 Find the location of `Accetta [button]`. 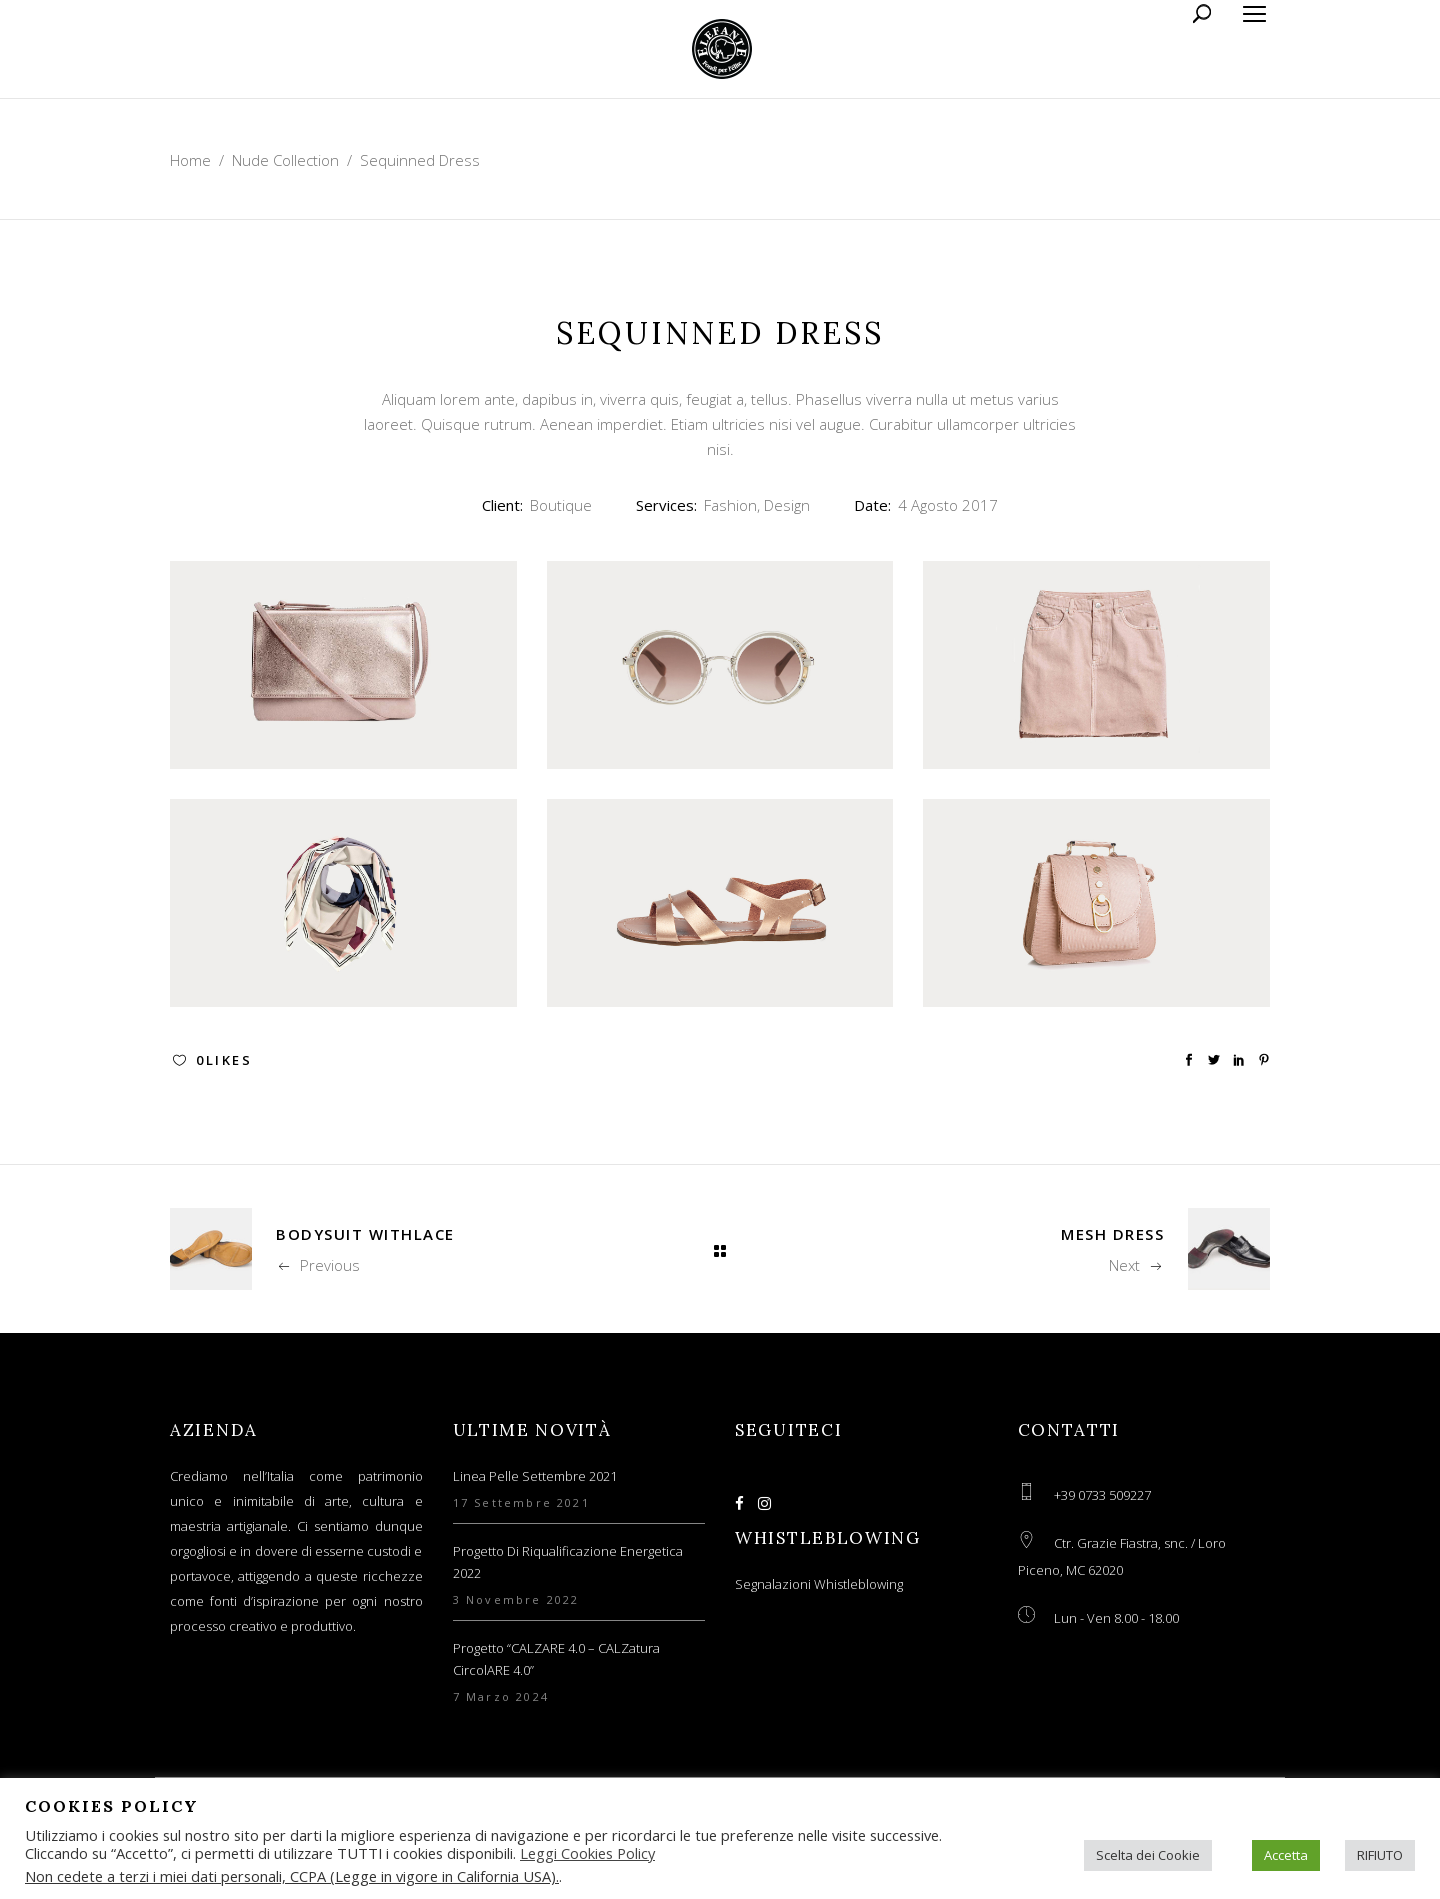

Accetta [button] is located at coordinates (1286, 1855).